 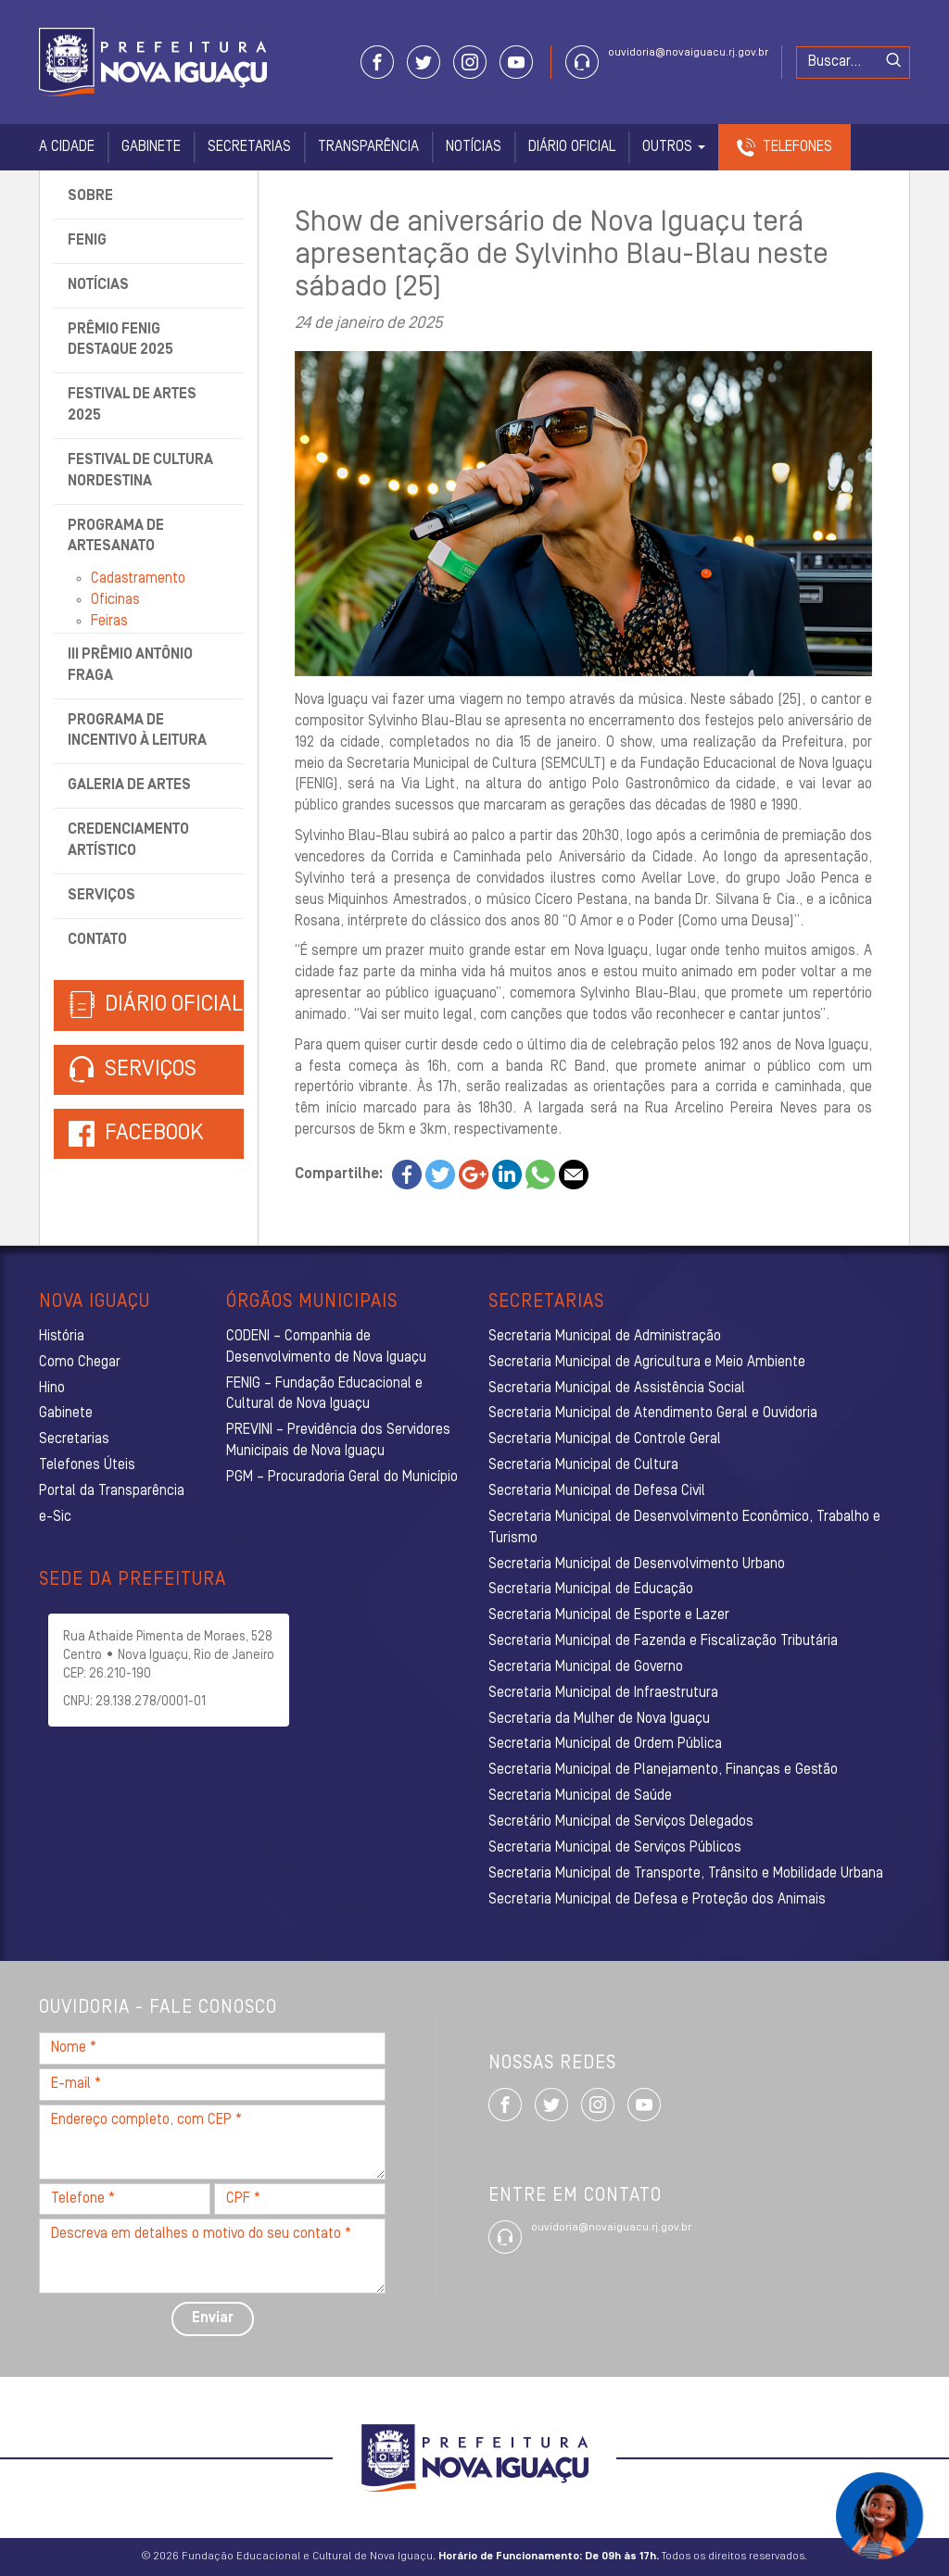 What do you see at coordinates (599, 1719) in the screenshot?
I see `Secretaria da Mulher de Nova Iguaçu` at bounding box center [599, 1719].